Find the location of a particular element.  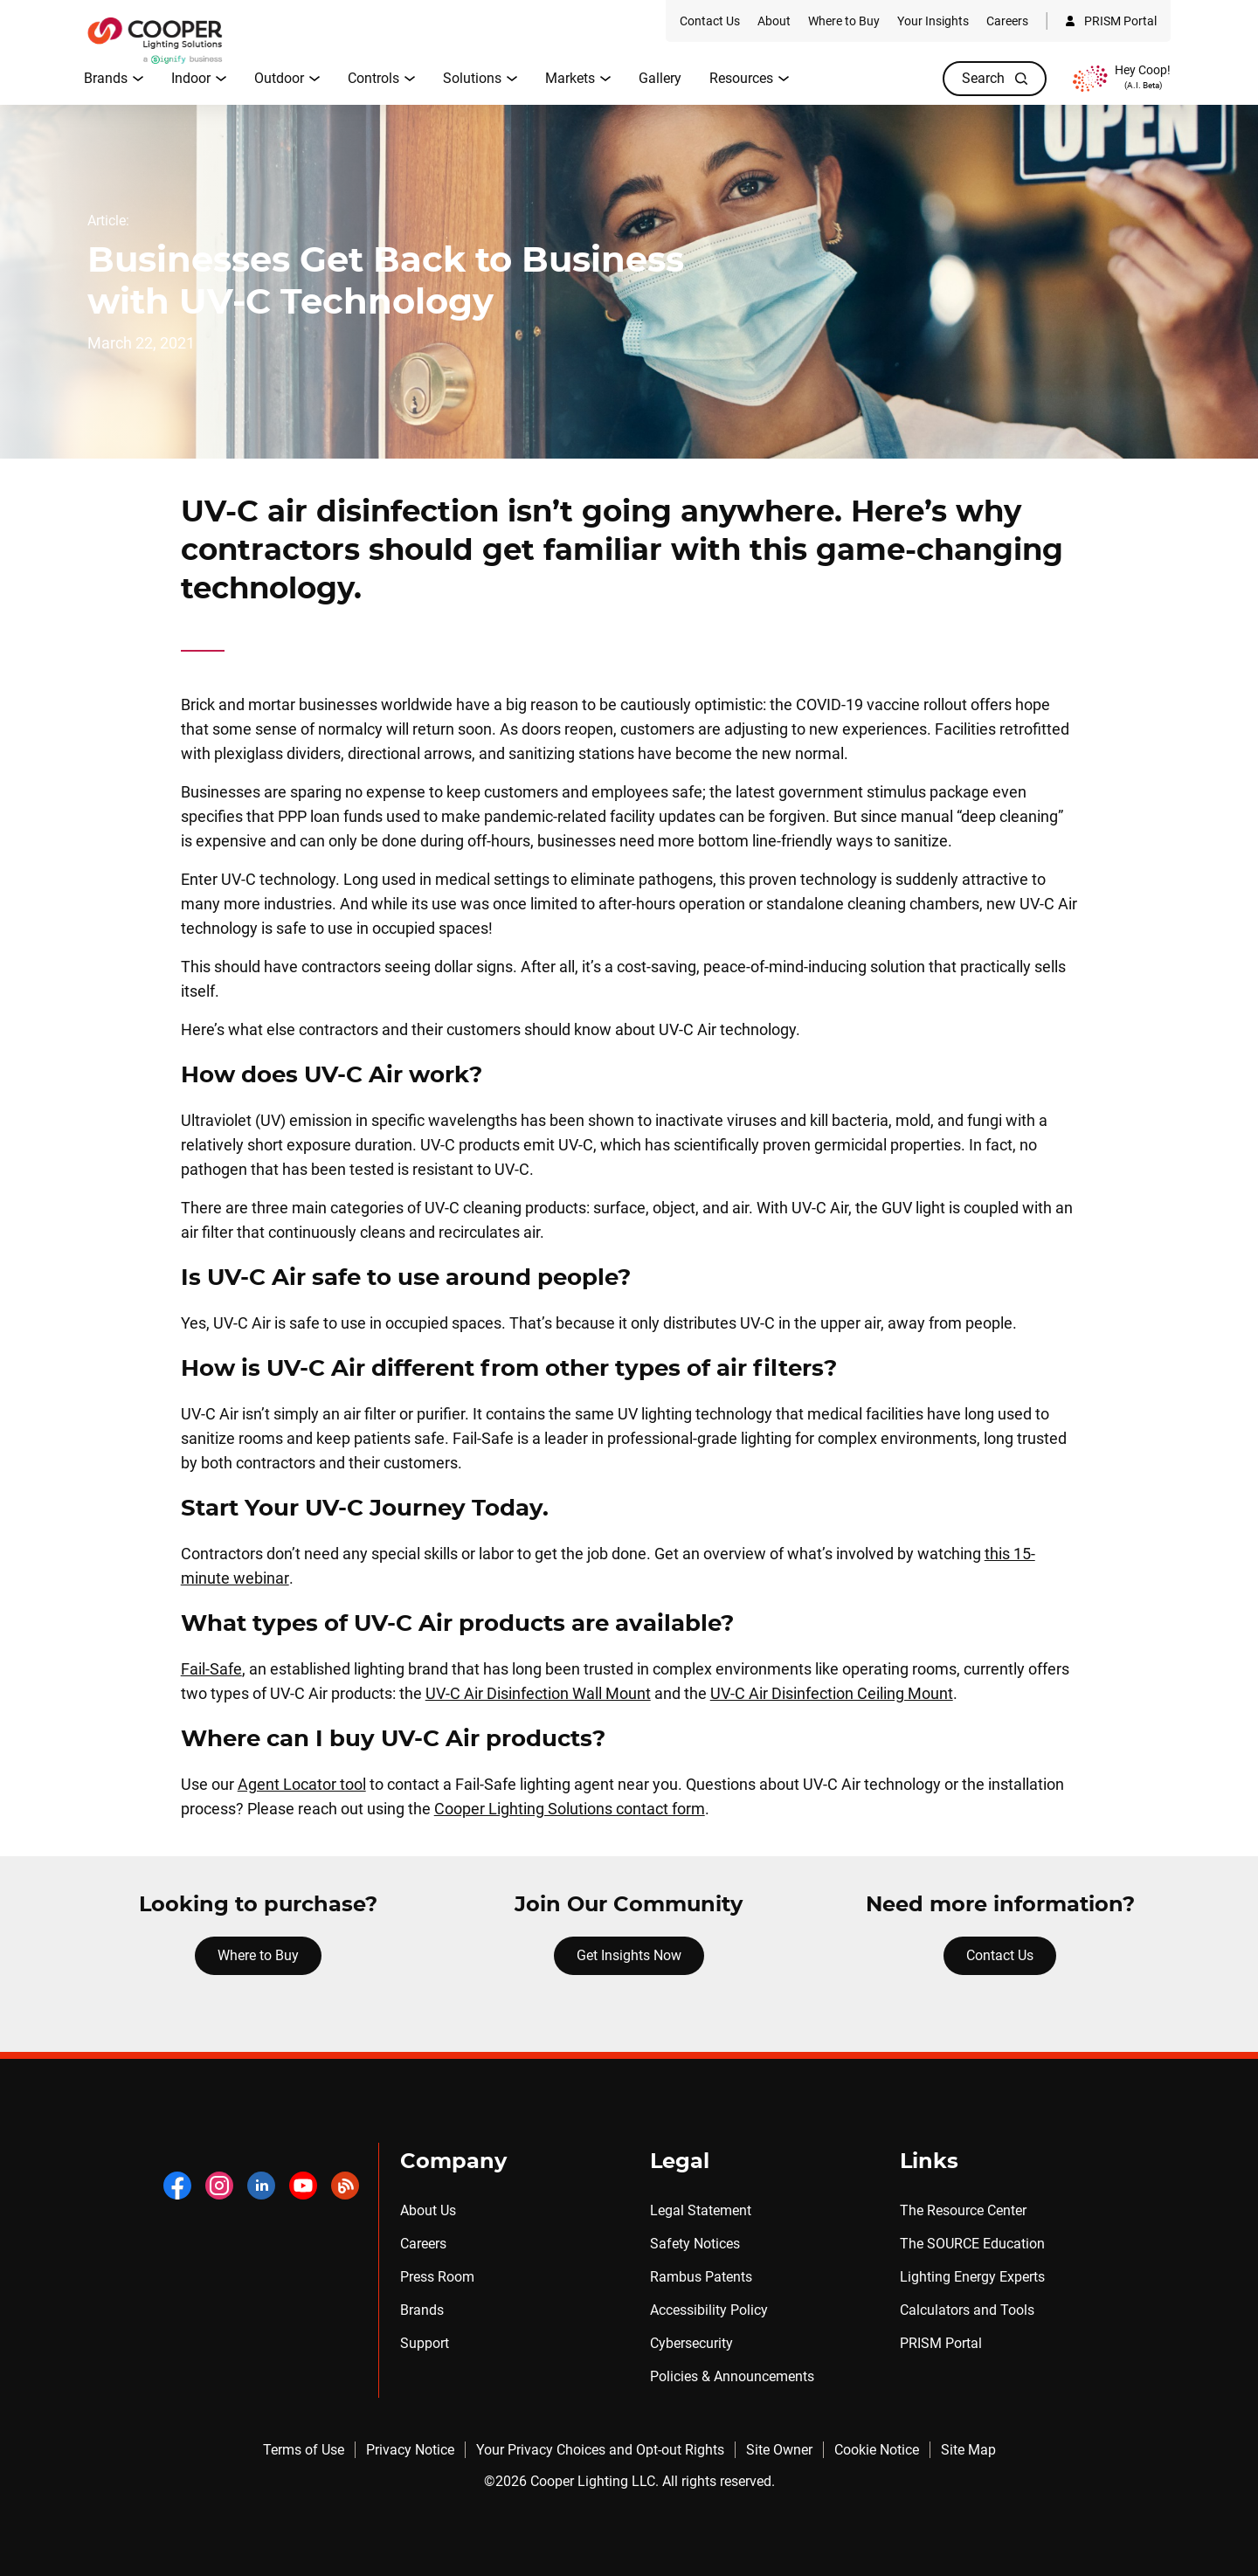

Cookie Notice is located at coordinates (876, 2449).